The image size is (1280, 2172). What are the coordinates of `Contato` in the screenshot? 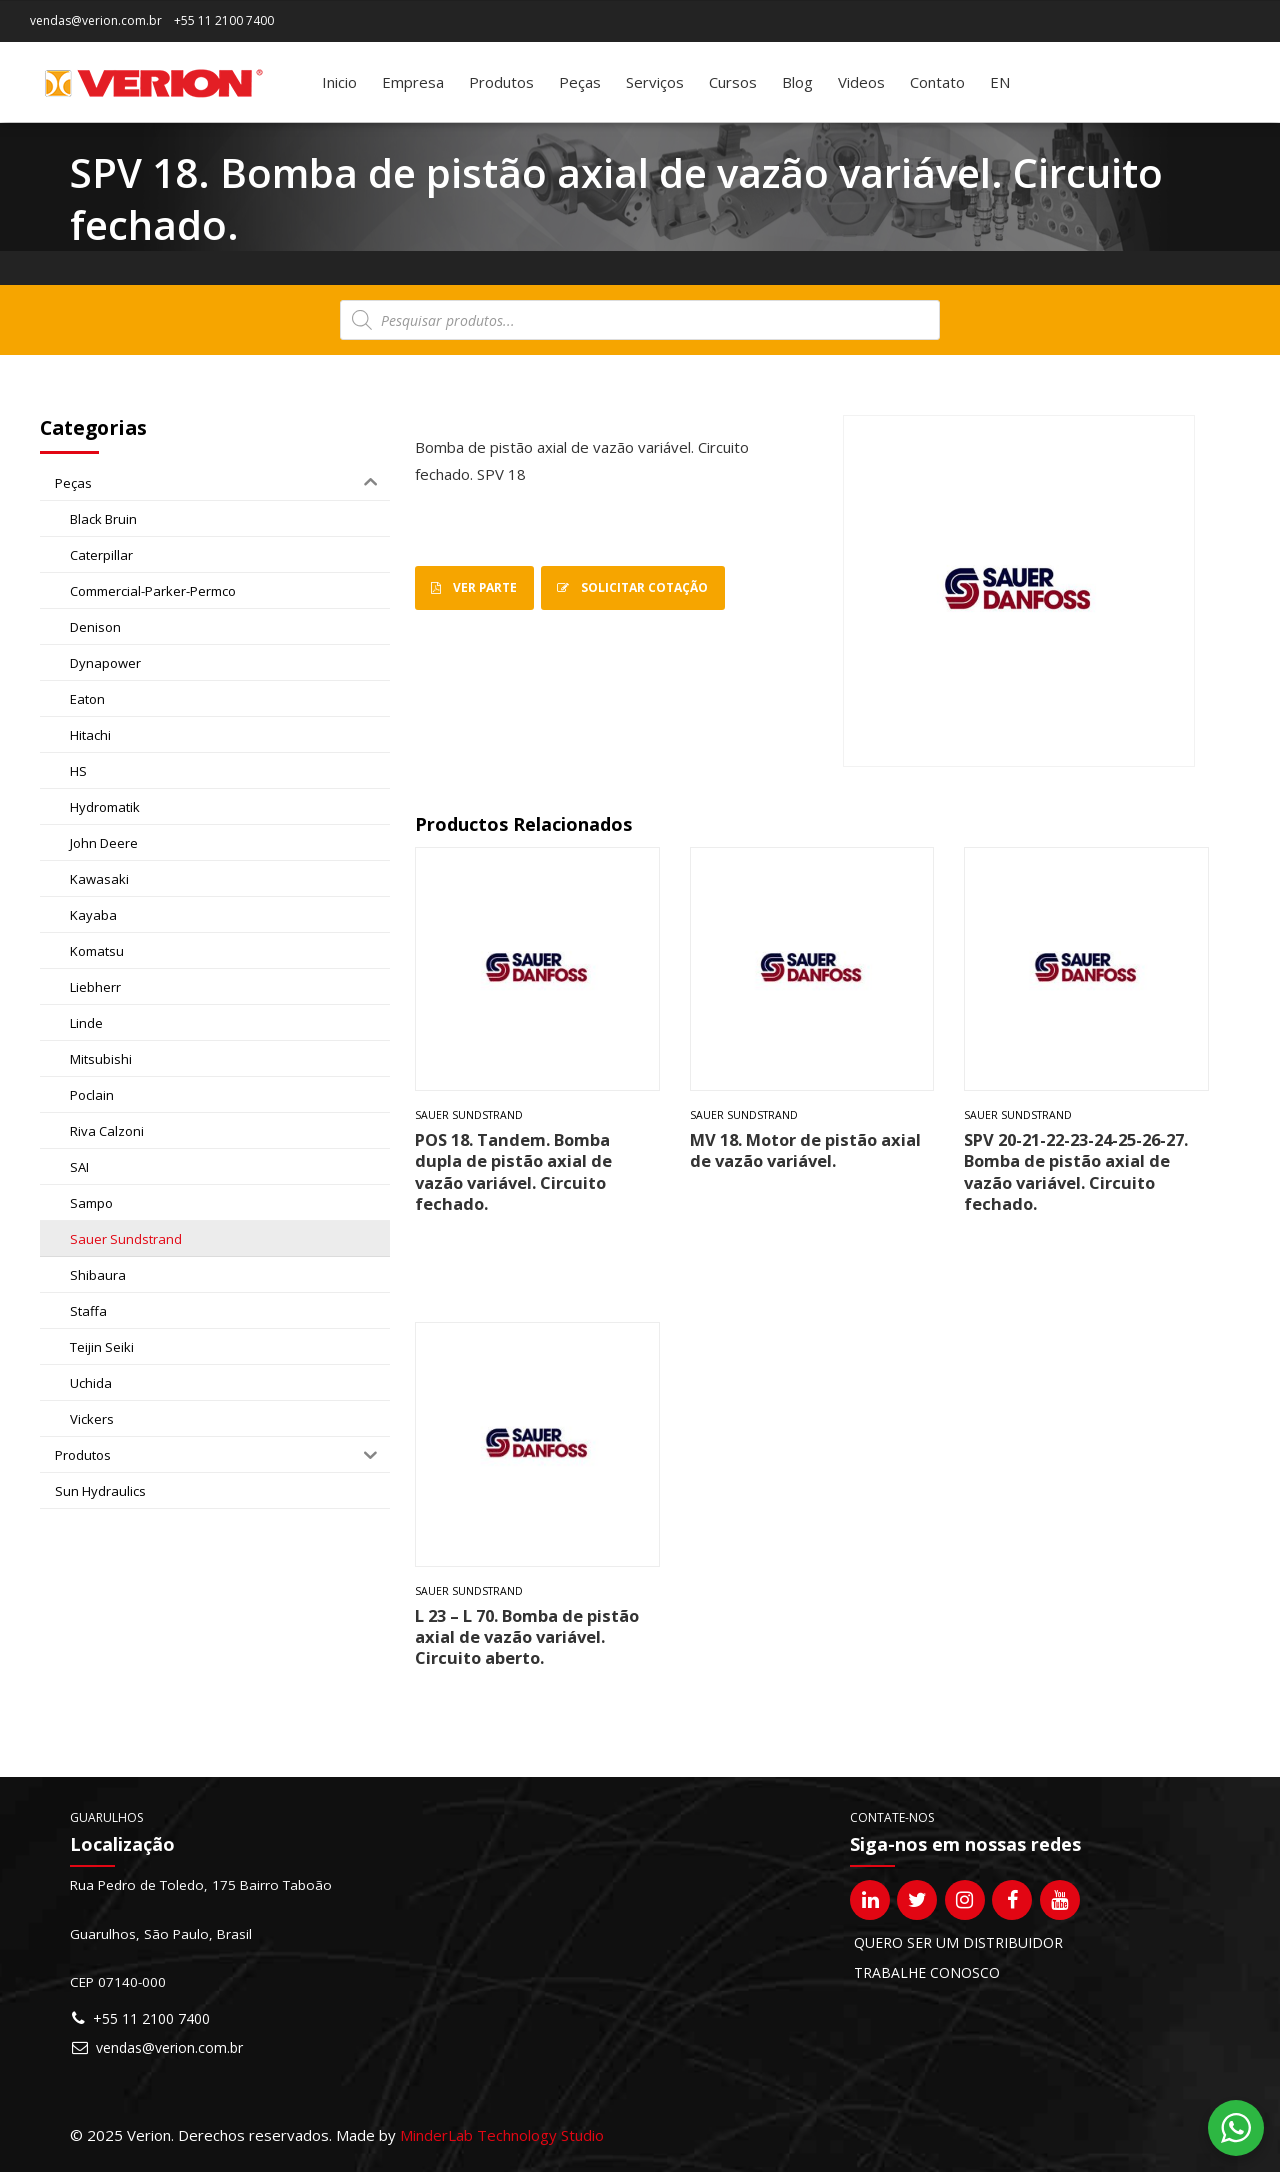 It's located at (937, 82).